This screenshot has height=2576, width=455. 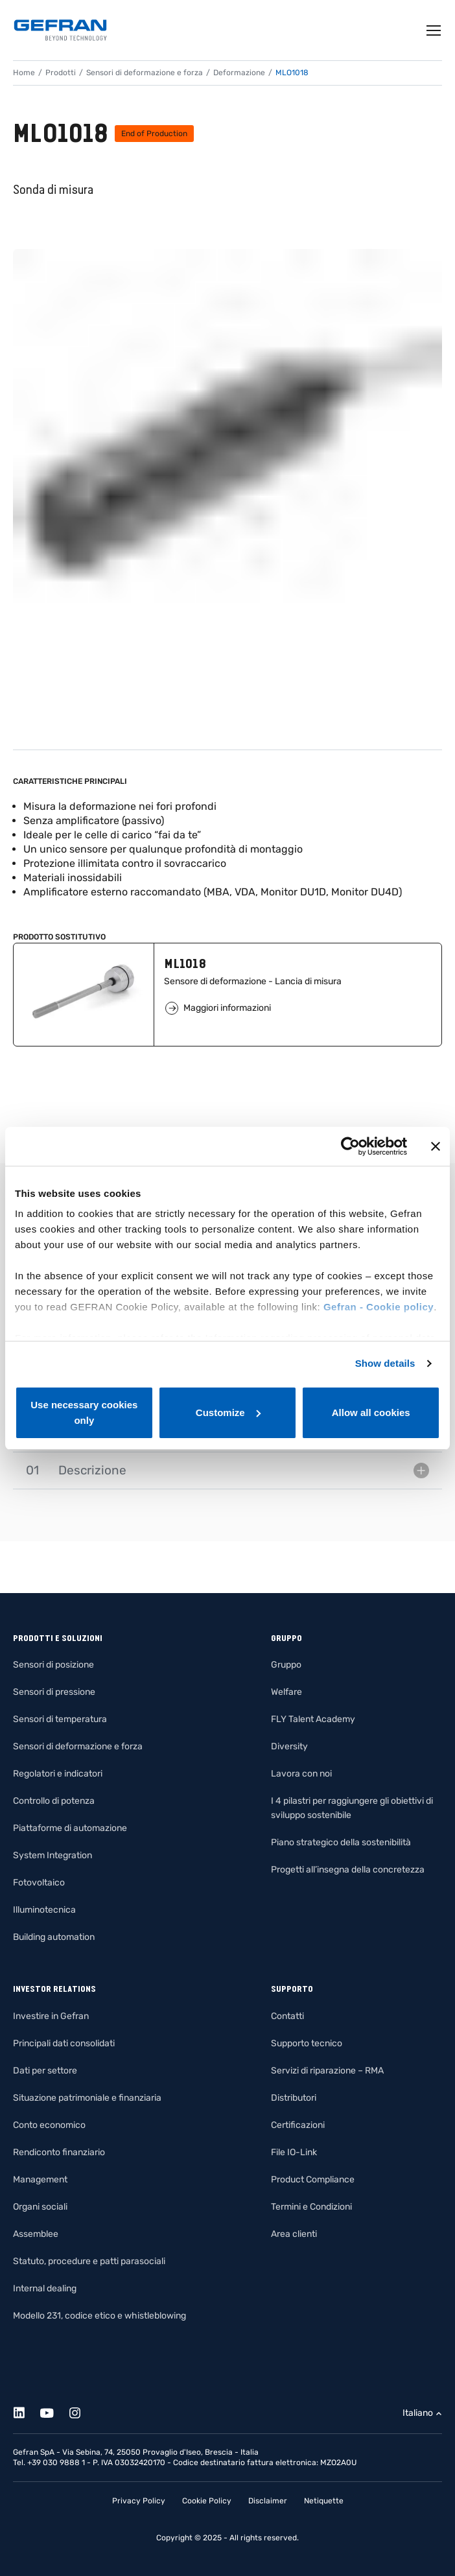 What do you see at coordinates (301, 1773) in the screenshot?
I see `Lavora con noi` at bounding box center [301, 1773].